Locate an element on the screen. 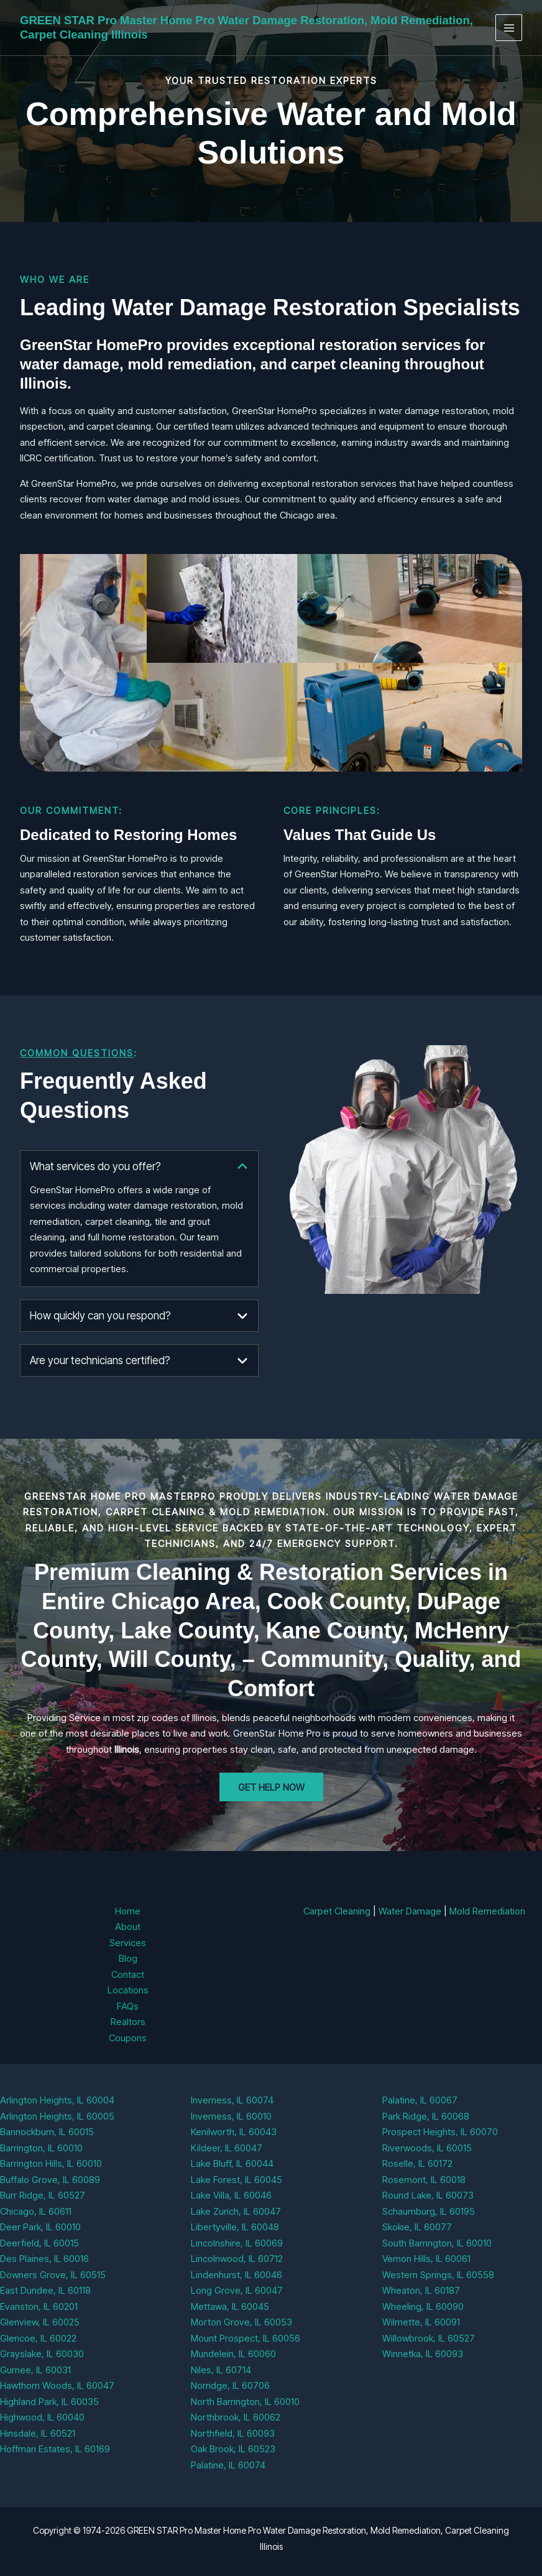 The width and height of the screenshot is (542, 2576). Roselle, IL 60172 is located at coordinates (417, 2163).